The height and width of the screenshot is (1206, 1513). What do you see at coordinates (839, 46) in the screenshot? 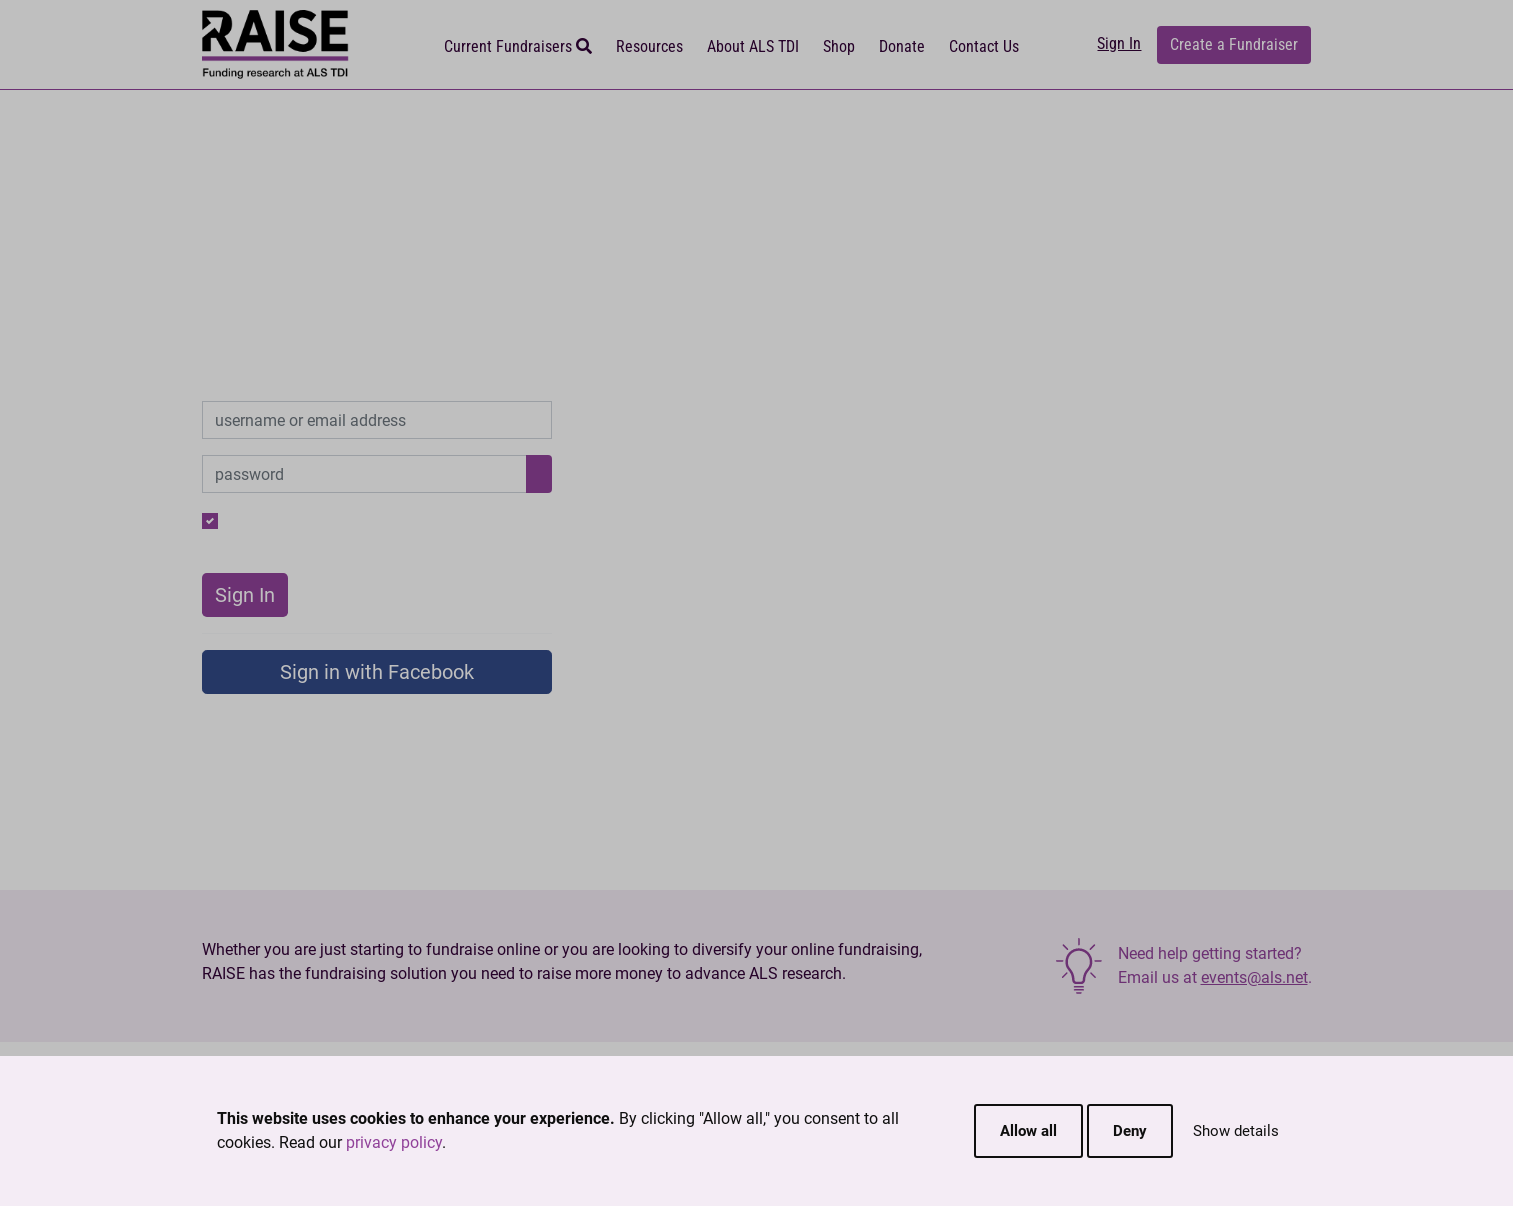
I see `Shop` at bounding box center [839, 46].